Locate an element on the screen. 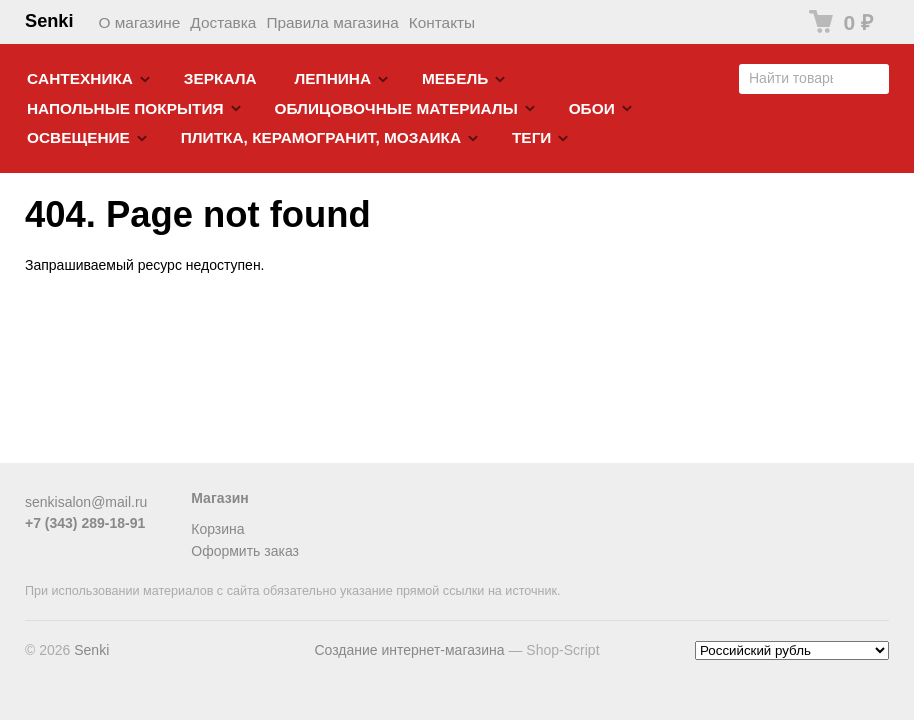  О магазине is located at coordinates (140, 22).